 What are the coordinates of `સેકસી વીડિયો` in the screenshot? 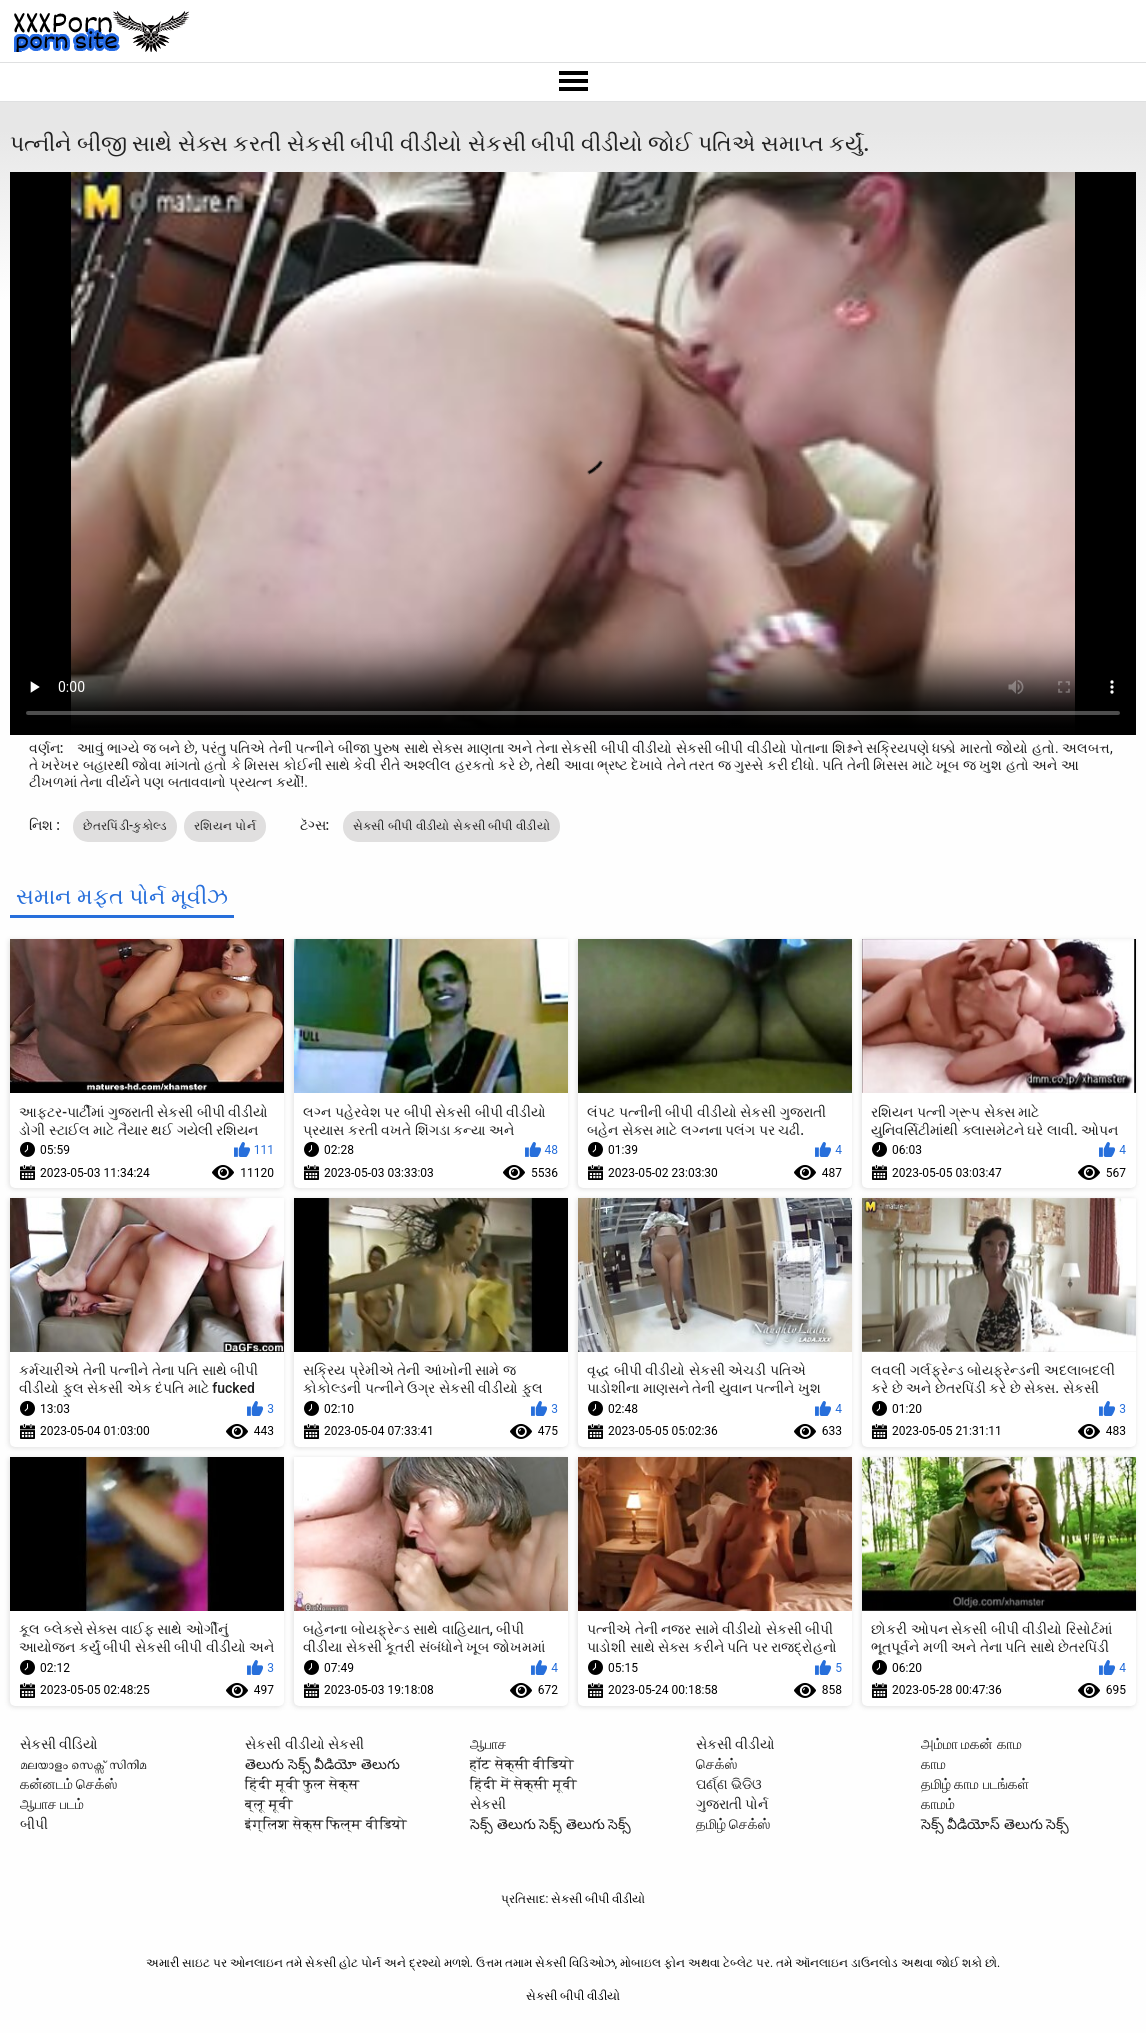 It's located at (59, 1744).